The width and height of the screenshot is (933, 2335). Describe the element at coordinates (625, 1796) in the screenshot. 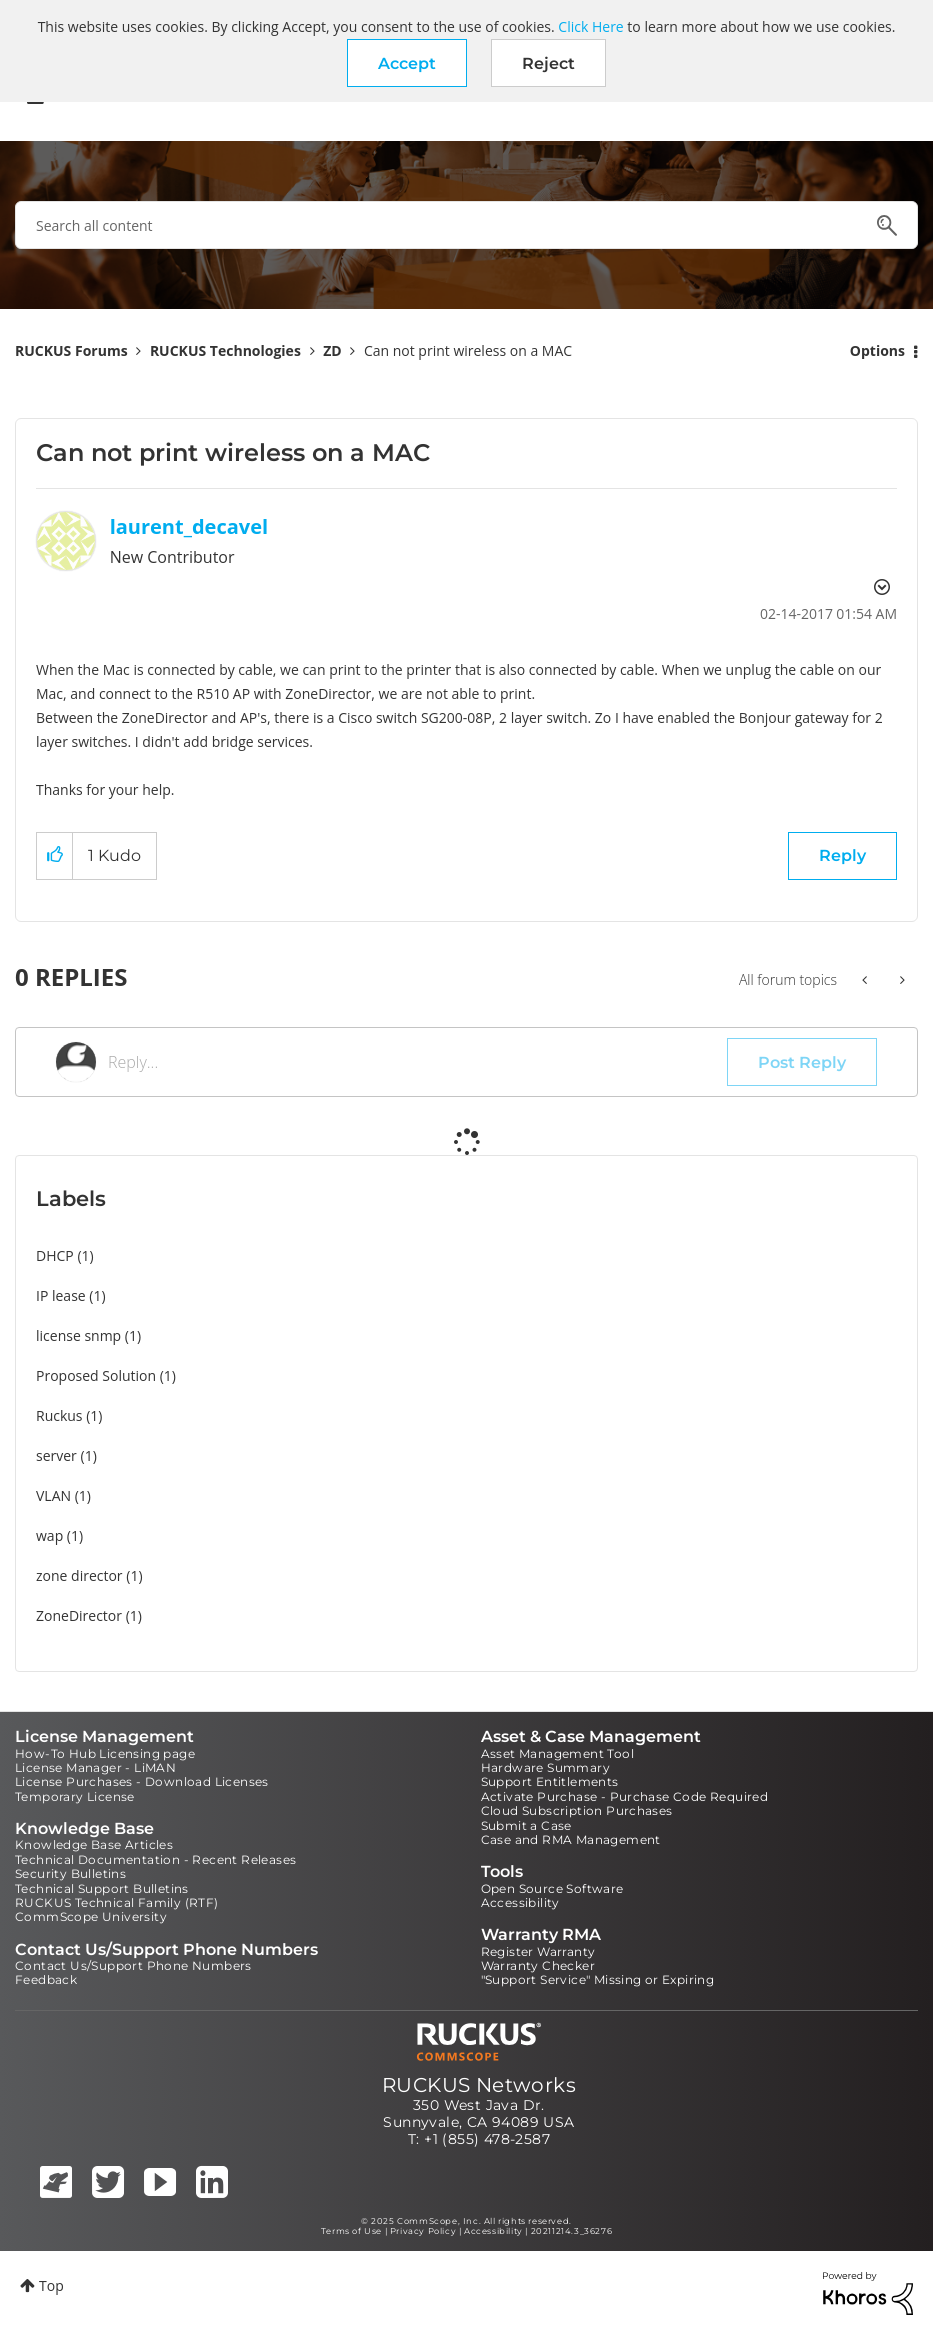

I see `Activate Purchase - Purchase Code Required` at that location.